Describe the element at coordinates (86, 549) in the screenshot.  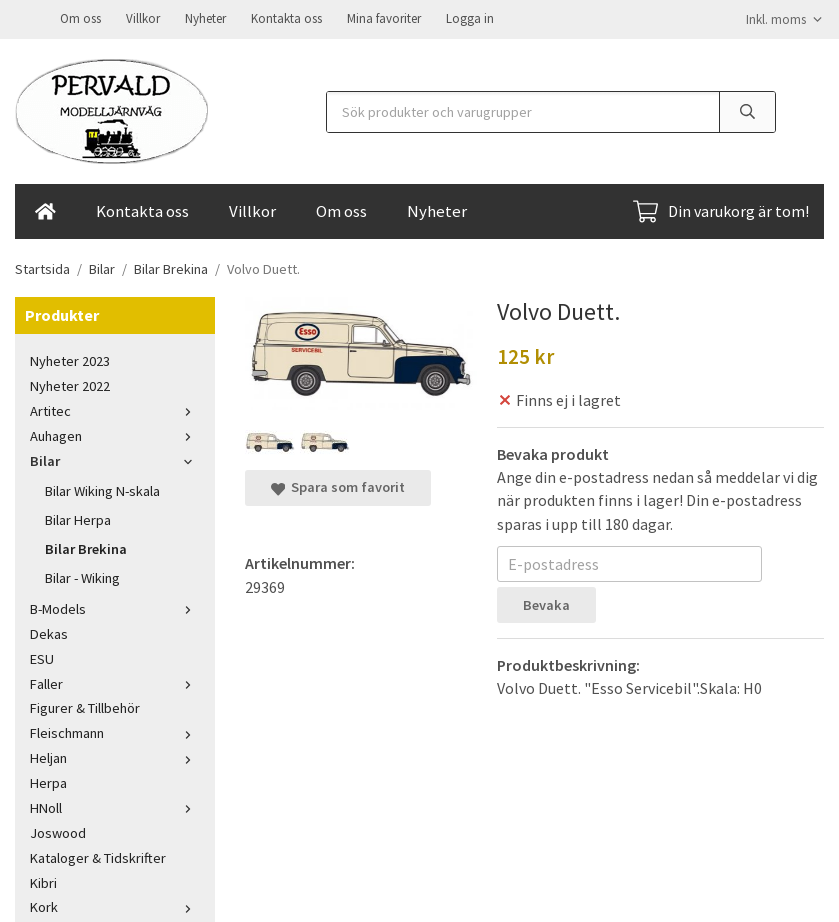
I see `Bilar Brekina` at that location.